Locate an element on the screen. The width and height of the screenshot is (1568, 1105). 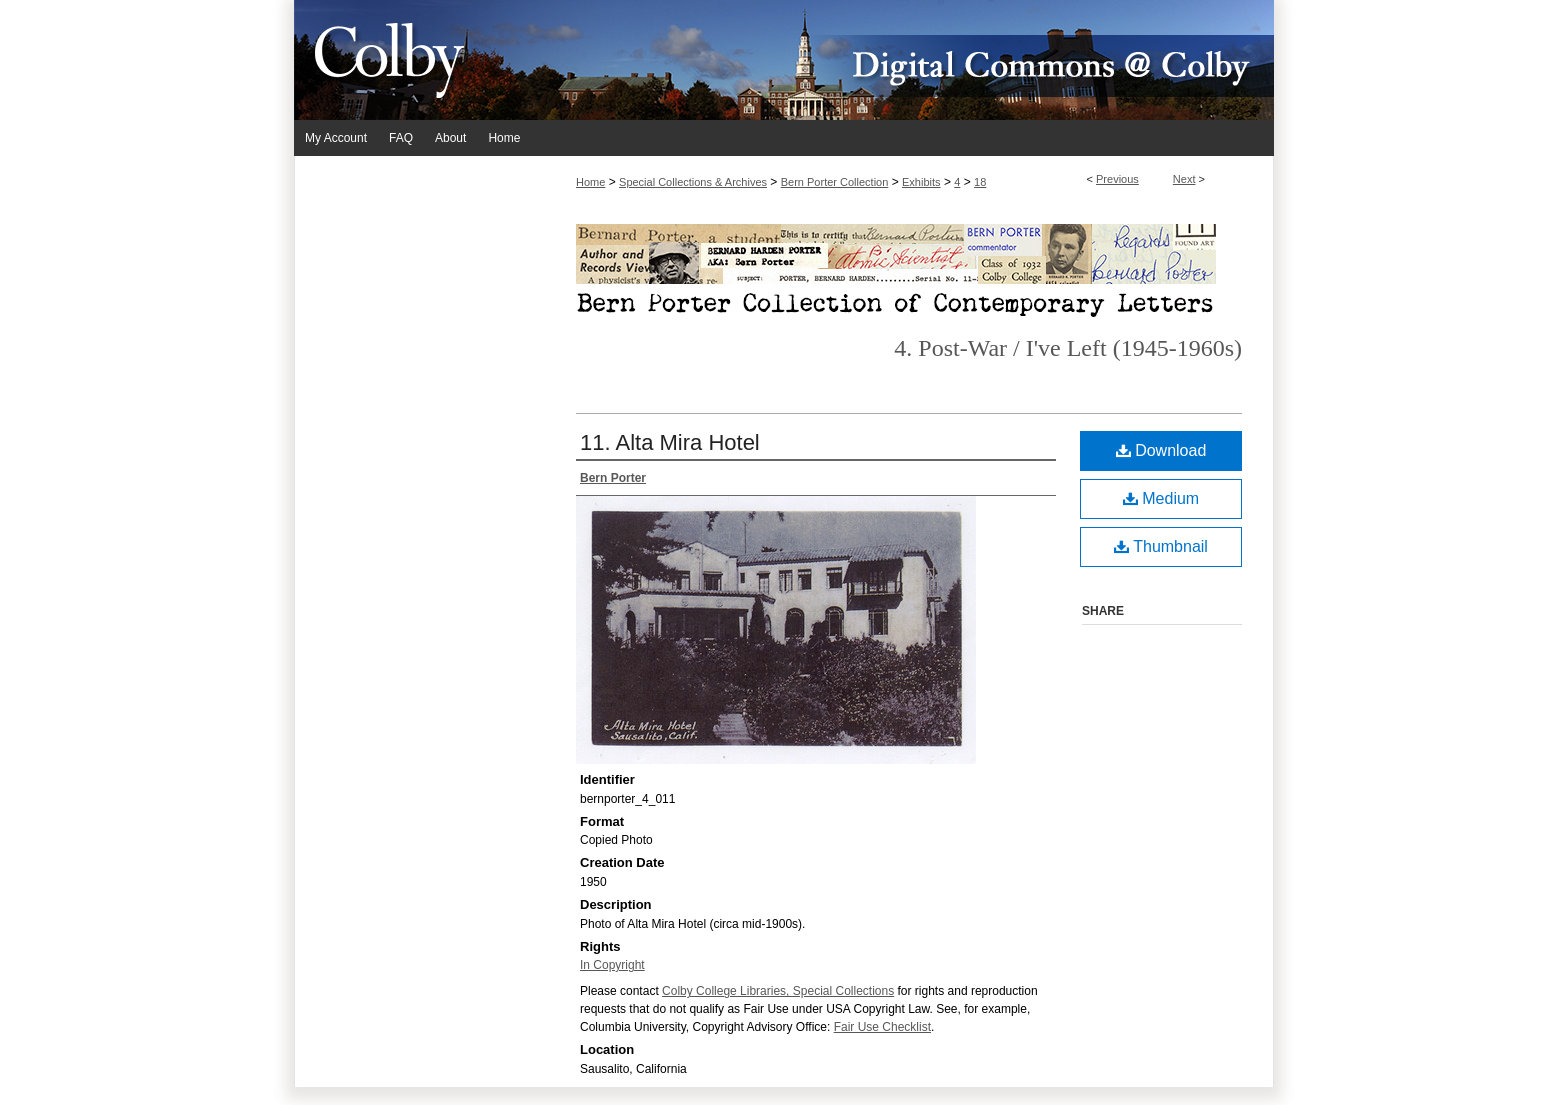
Next is located at coordinates (1184, 179).